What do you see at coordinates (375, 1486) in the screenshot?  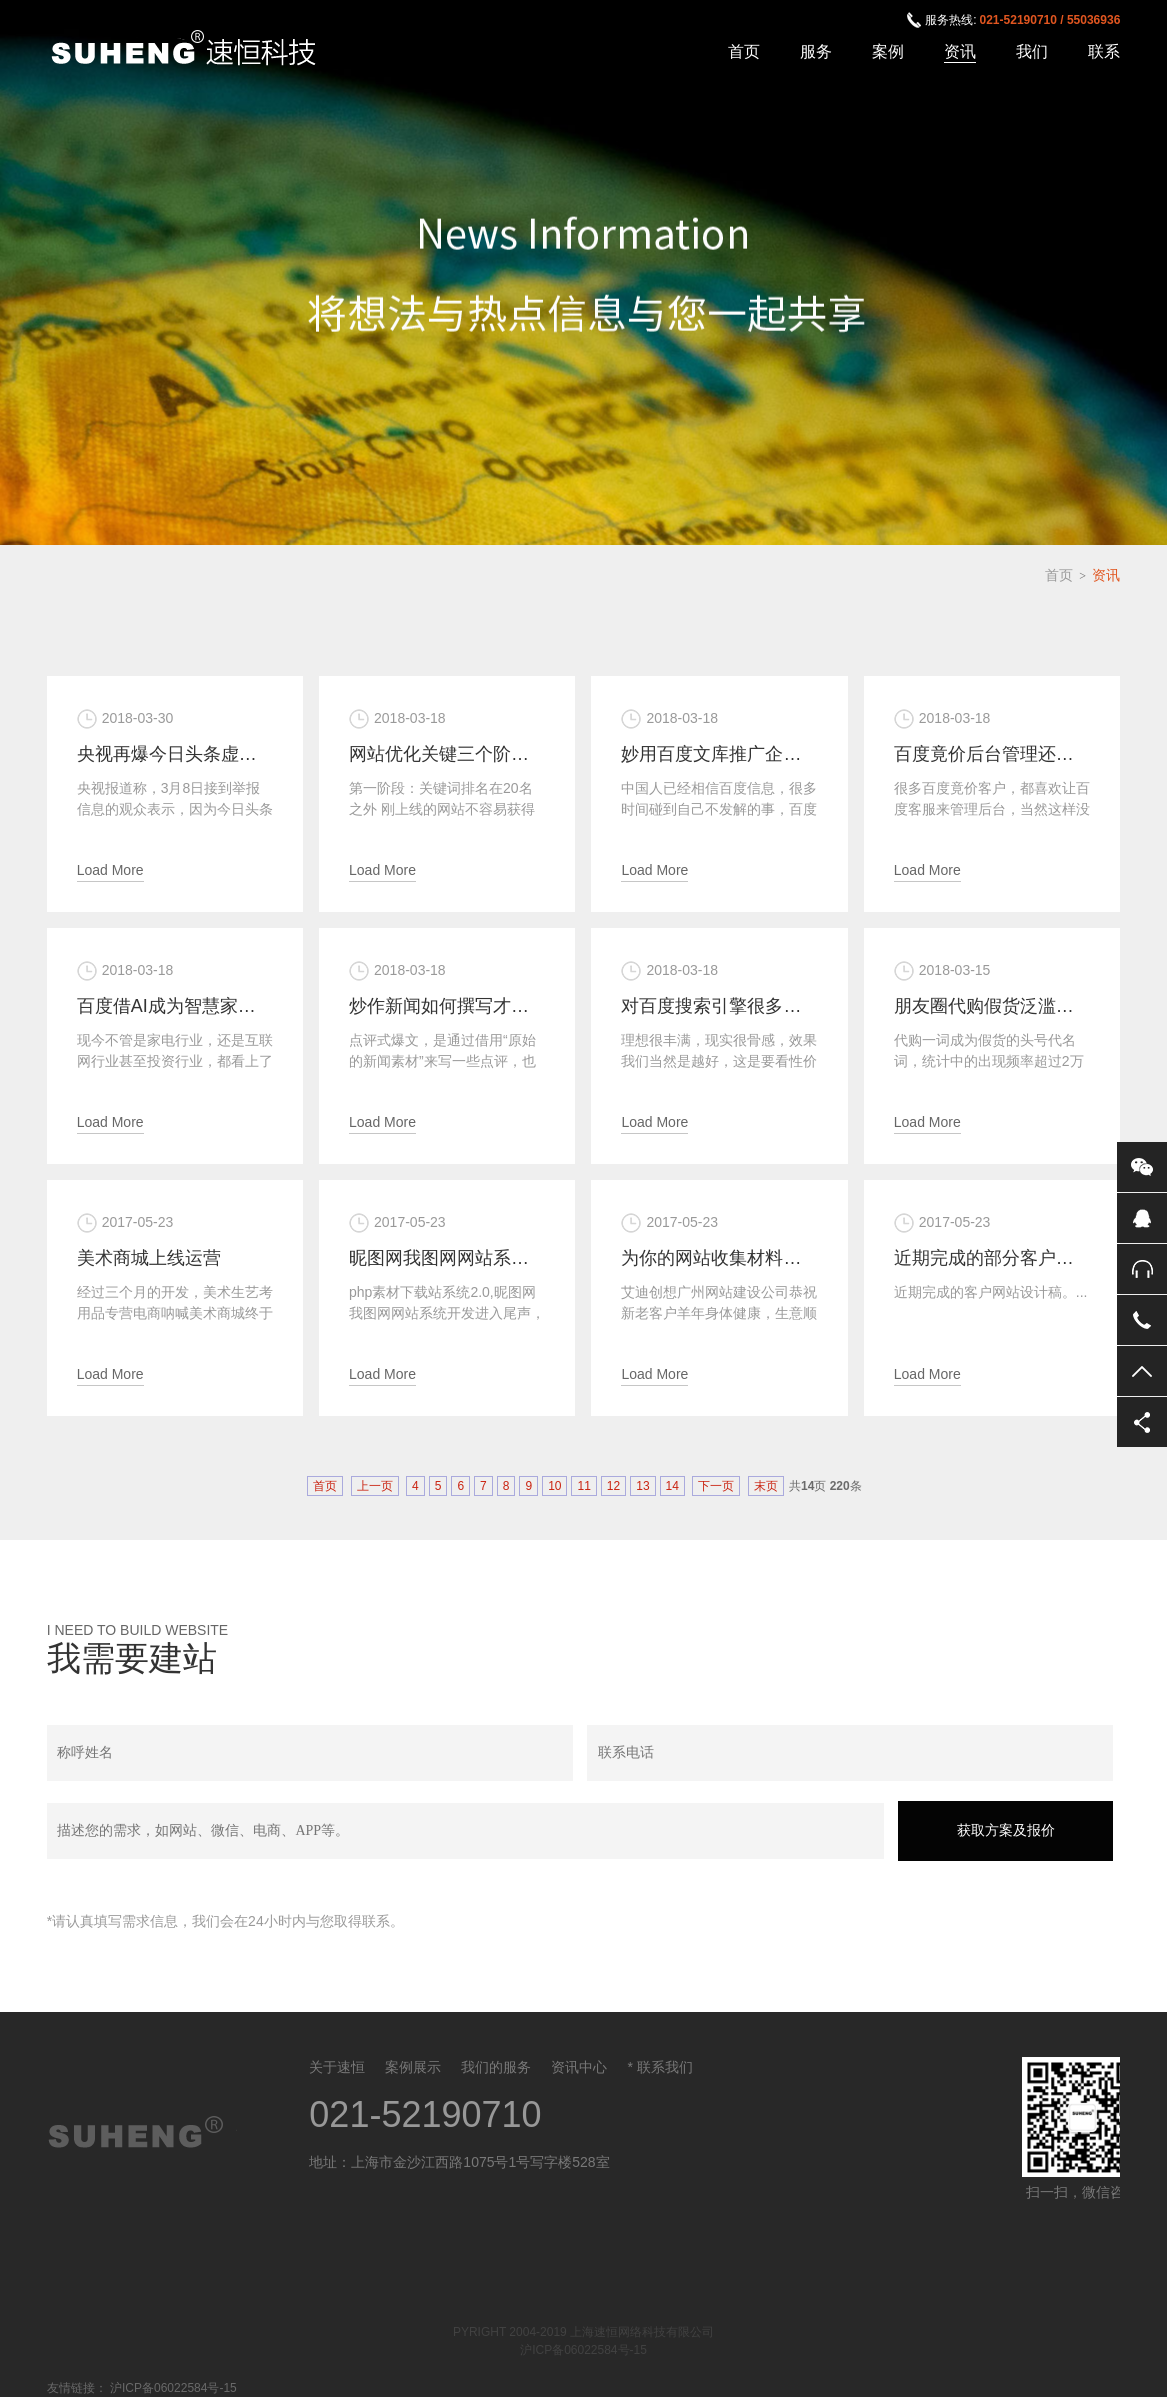 I see `上一页` at bounding box center [375, 1486].